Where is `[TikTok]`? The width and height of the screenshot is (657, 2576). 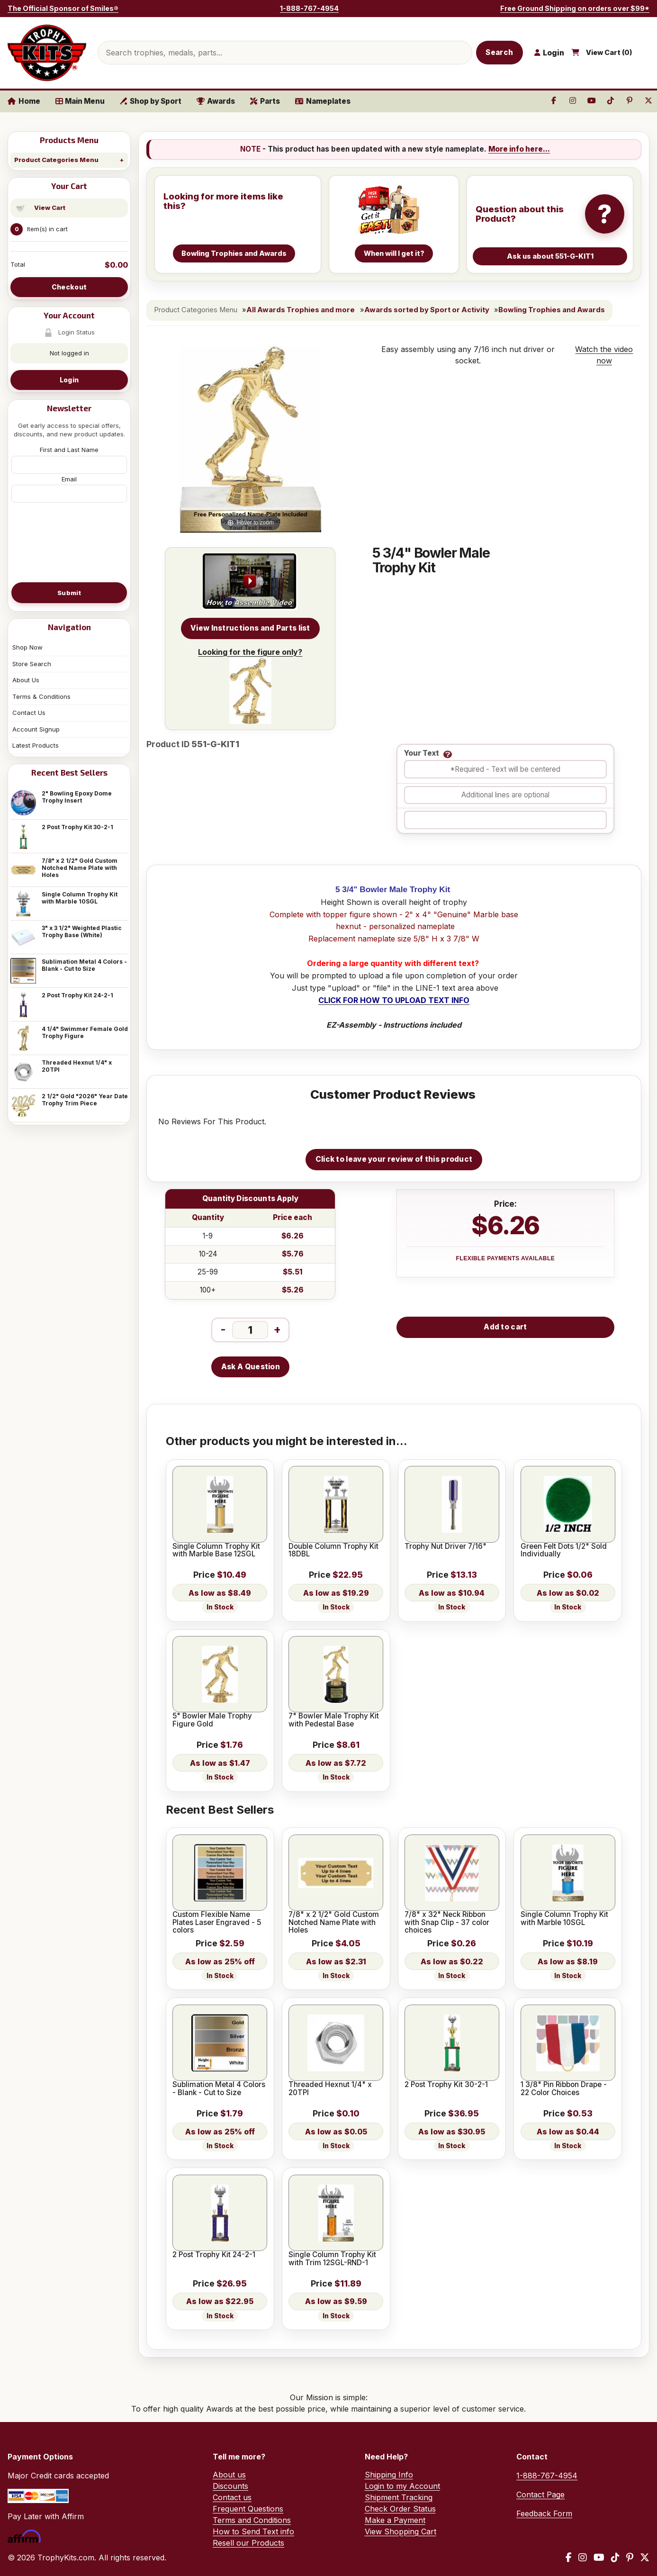
[TikTok] is located at coordinates (615, 2557).